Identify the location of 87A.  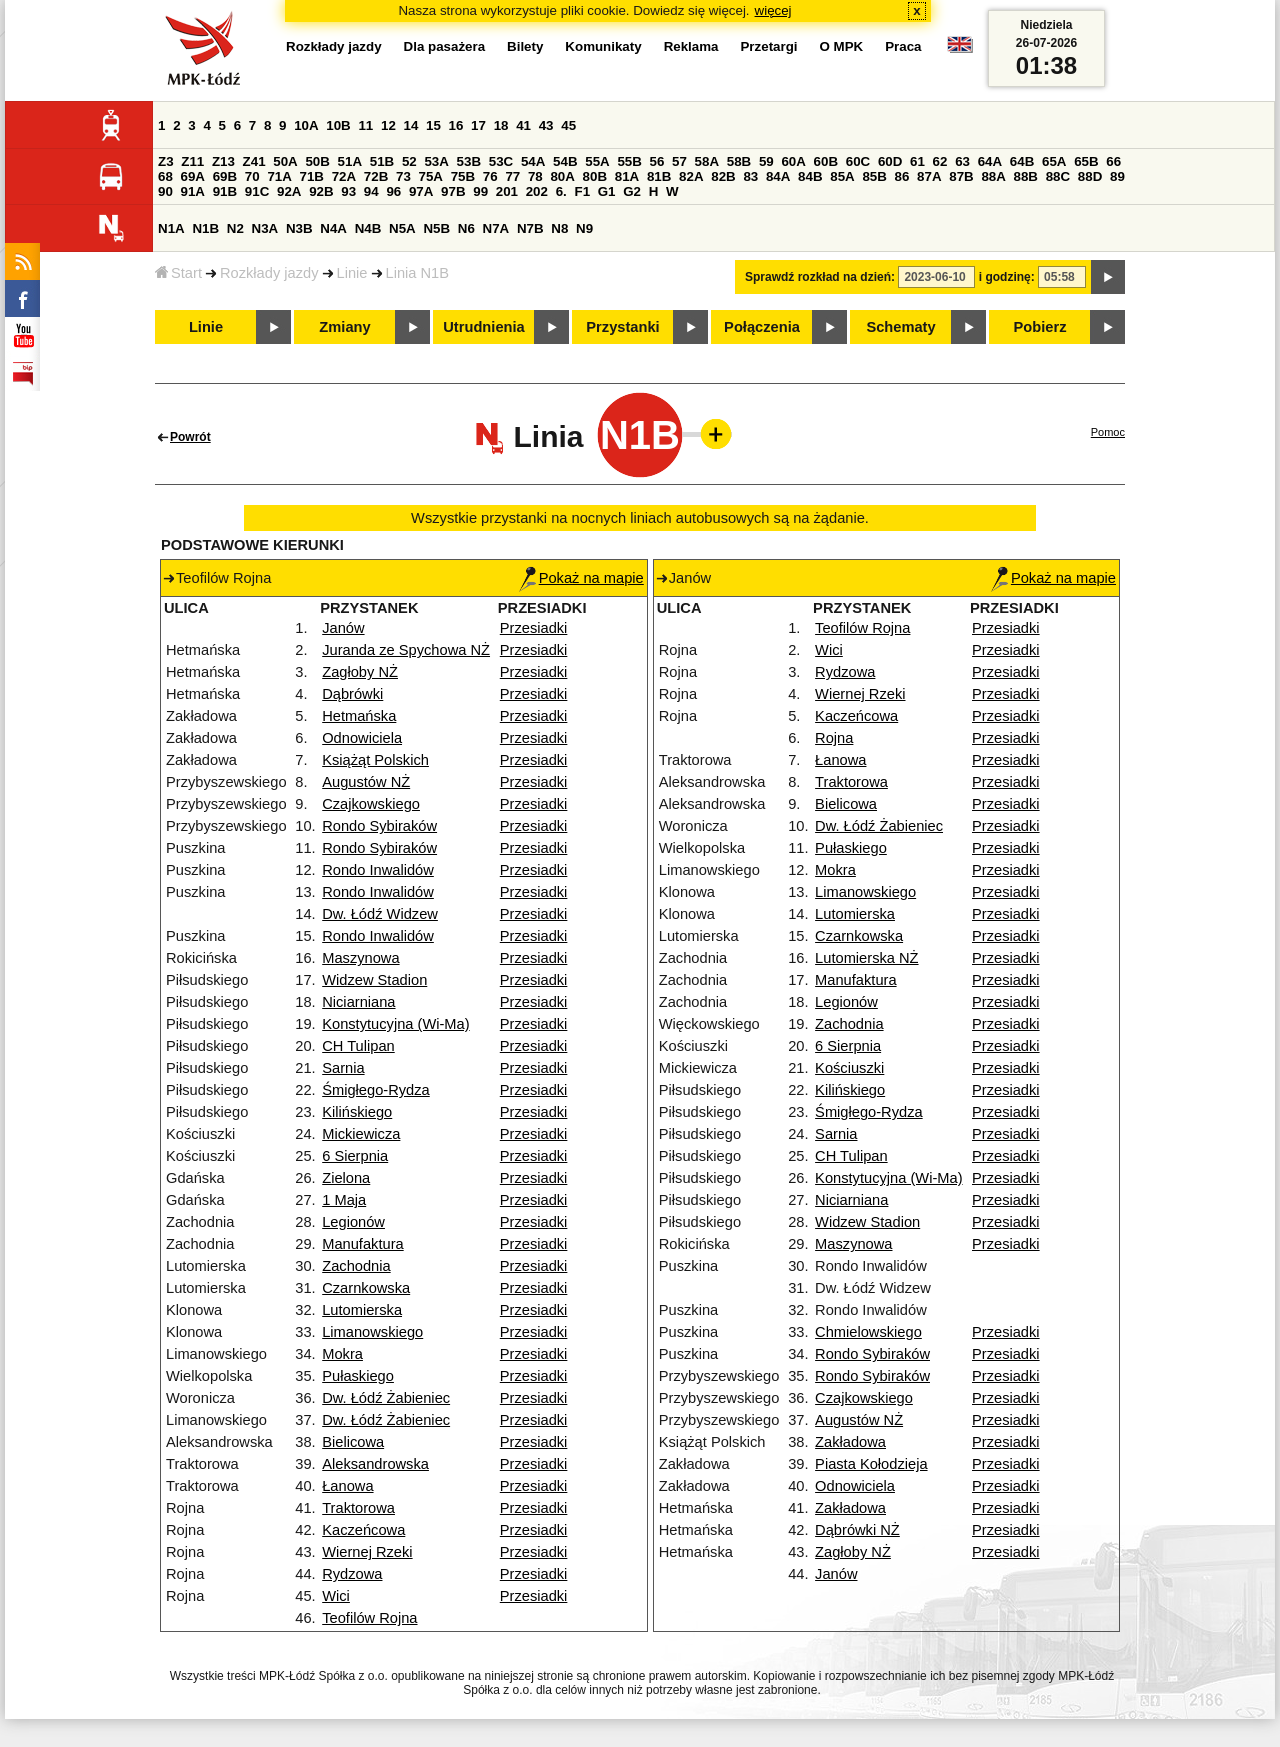
(929, 176).